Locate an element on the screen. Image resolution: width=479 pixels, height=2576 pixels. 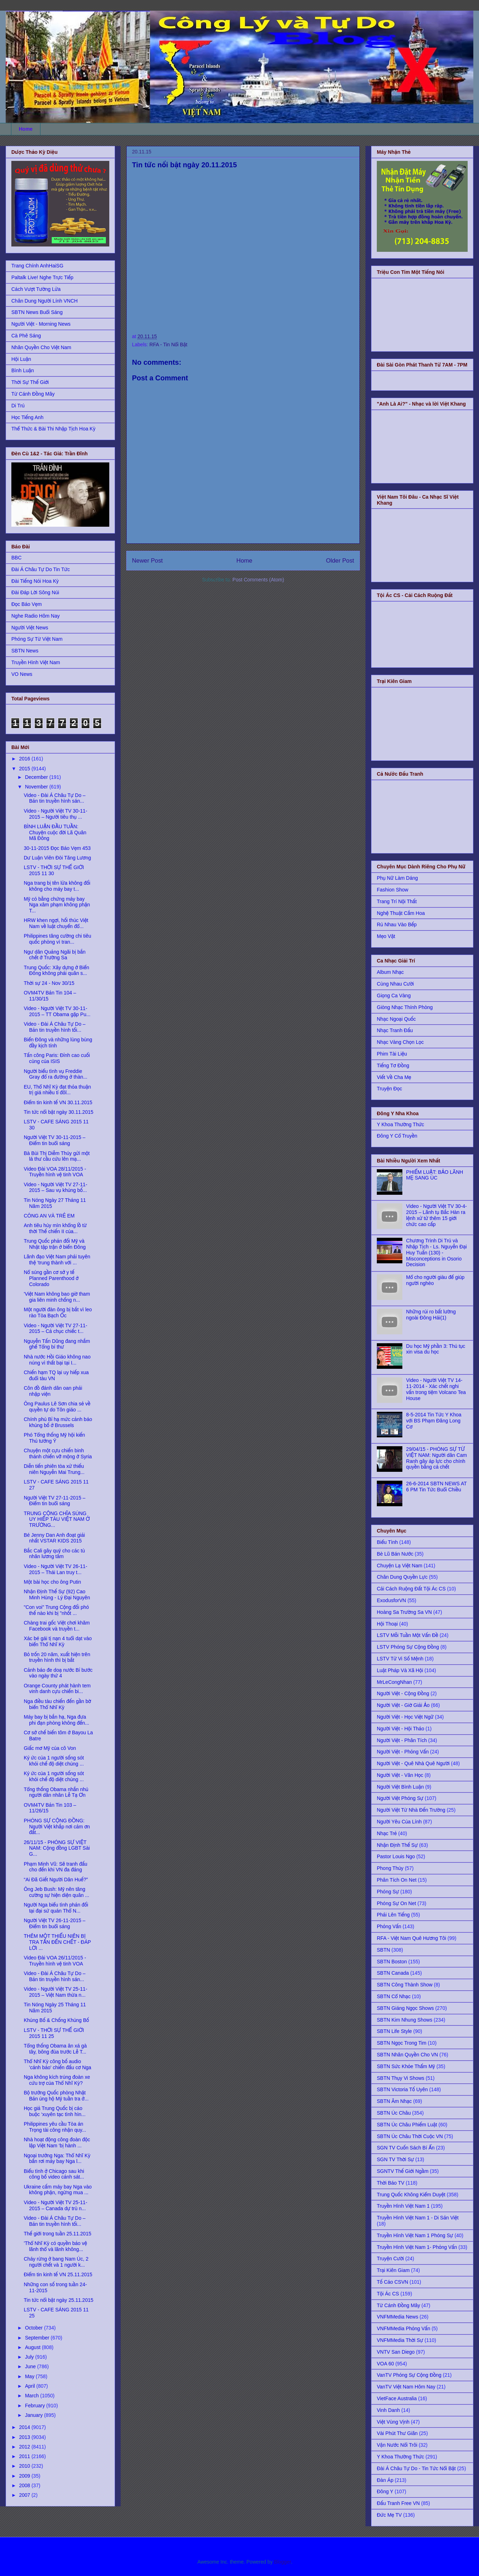
Video - Người Việt TV 25-11-2015 – Canada dự trù n... is located at coordinates (55, 2205).